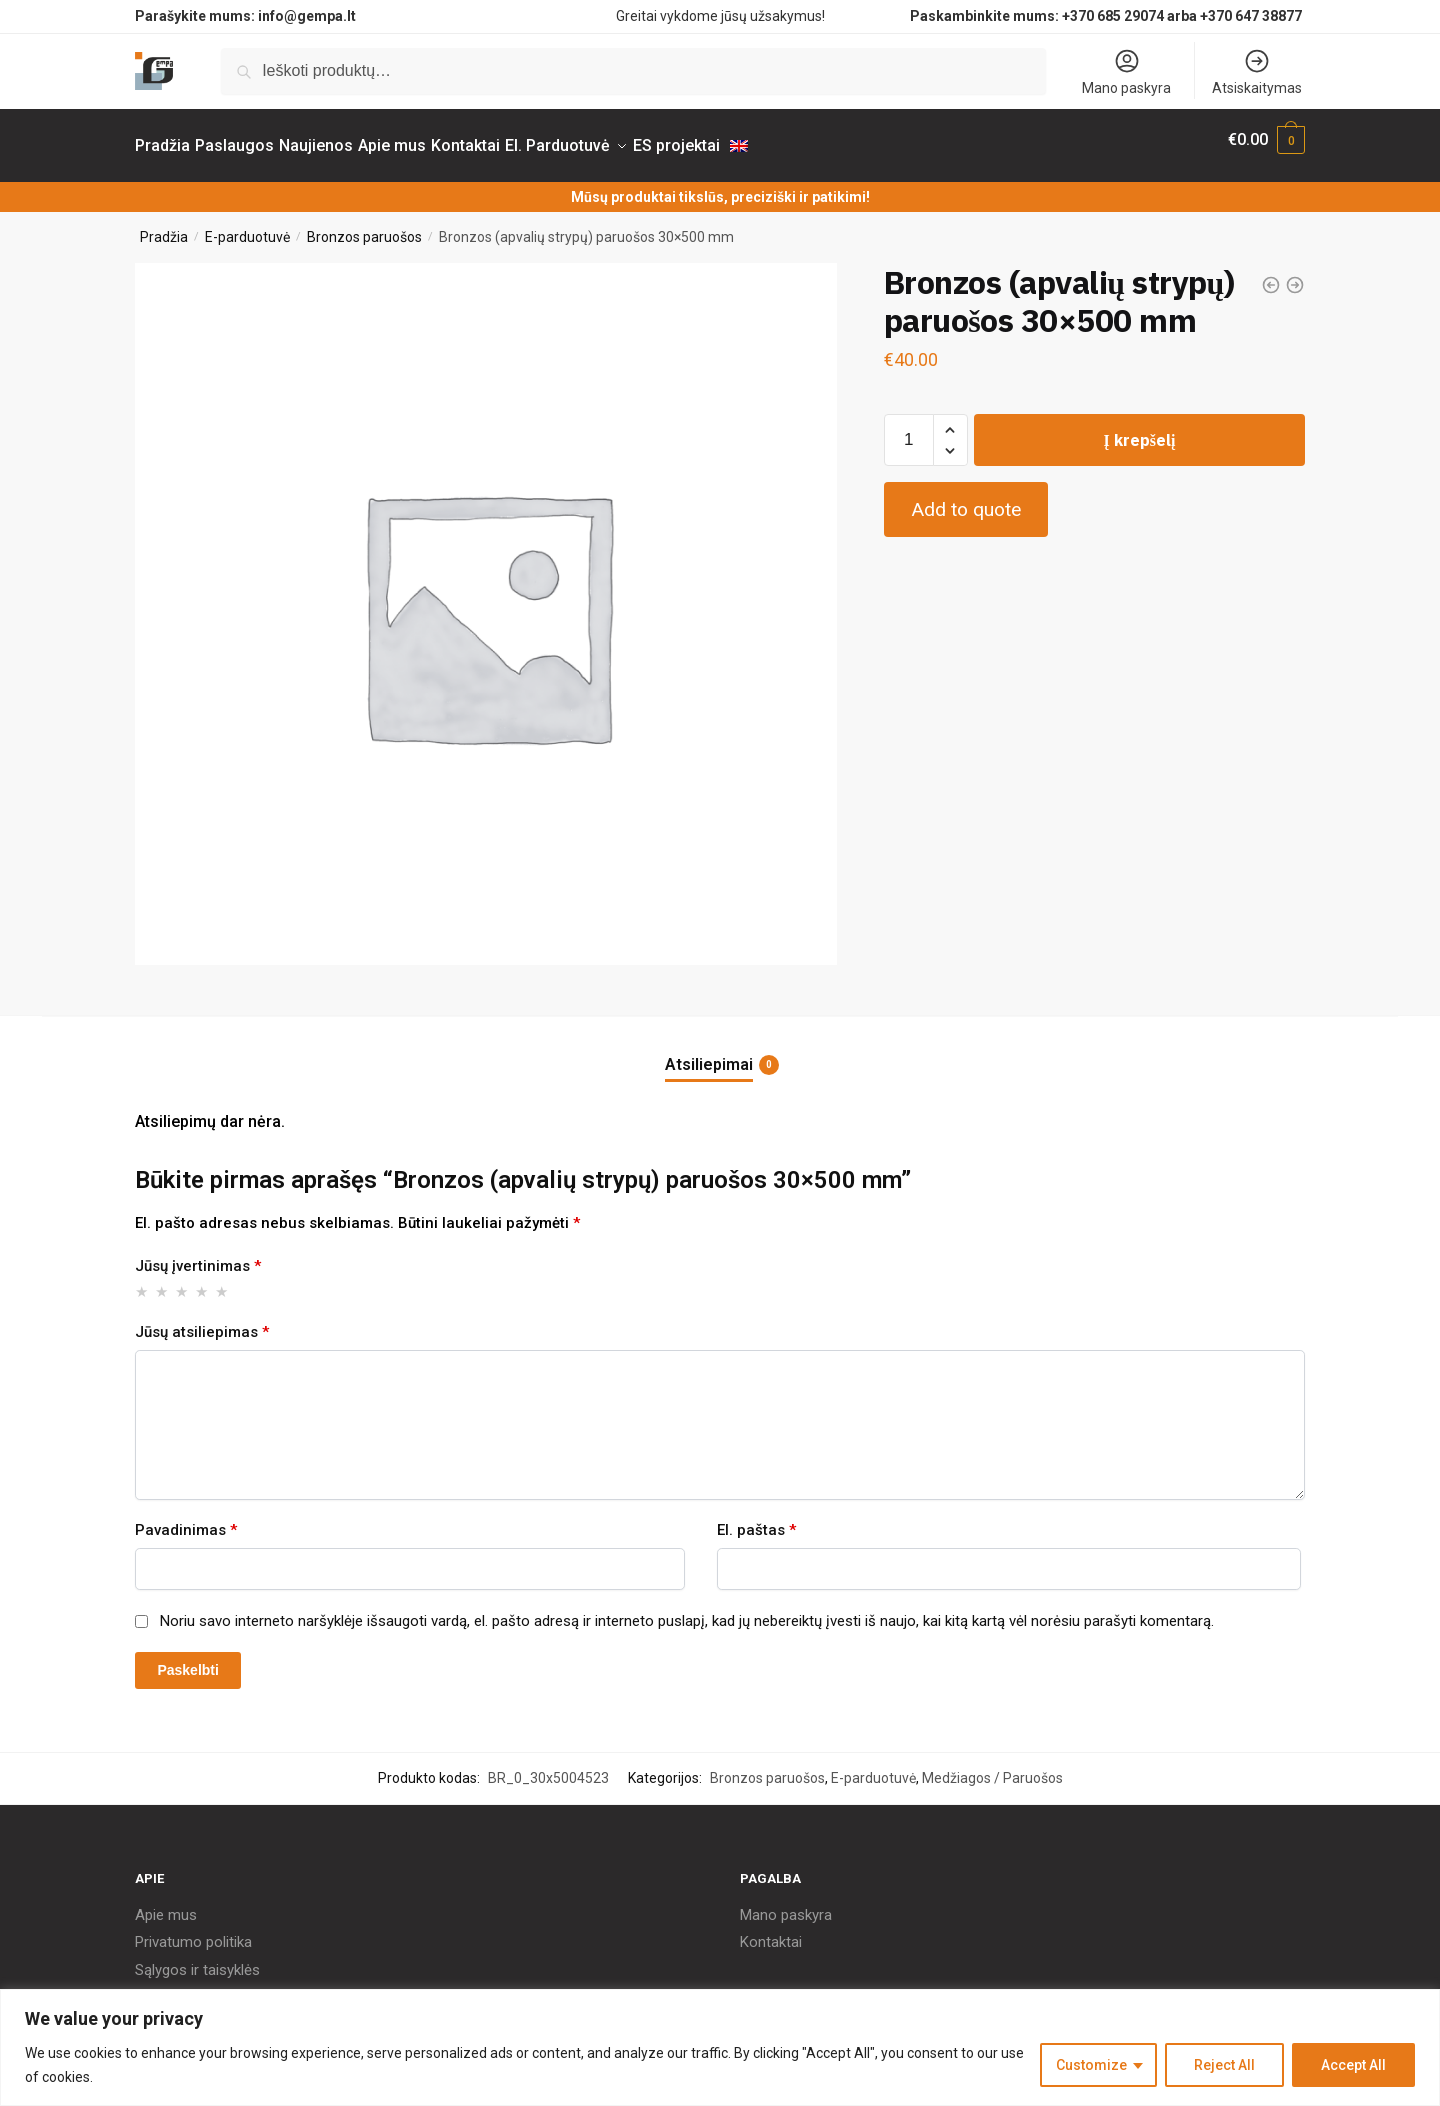  I want to click on Customize, so click(1091, 2065).